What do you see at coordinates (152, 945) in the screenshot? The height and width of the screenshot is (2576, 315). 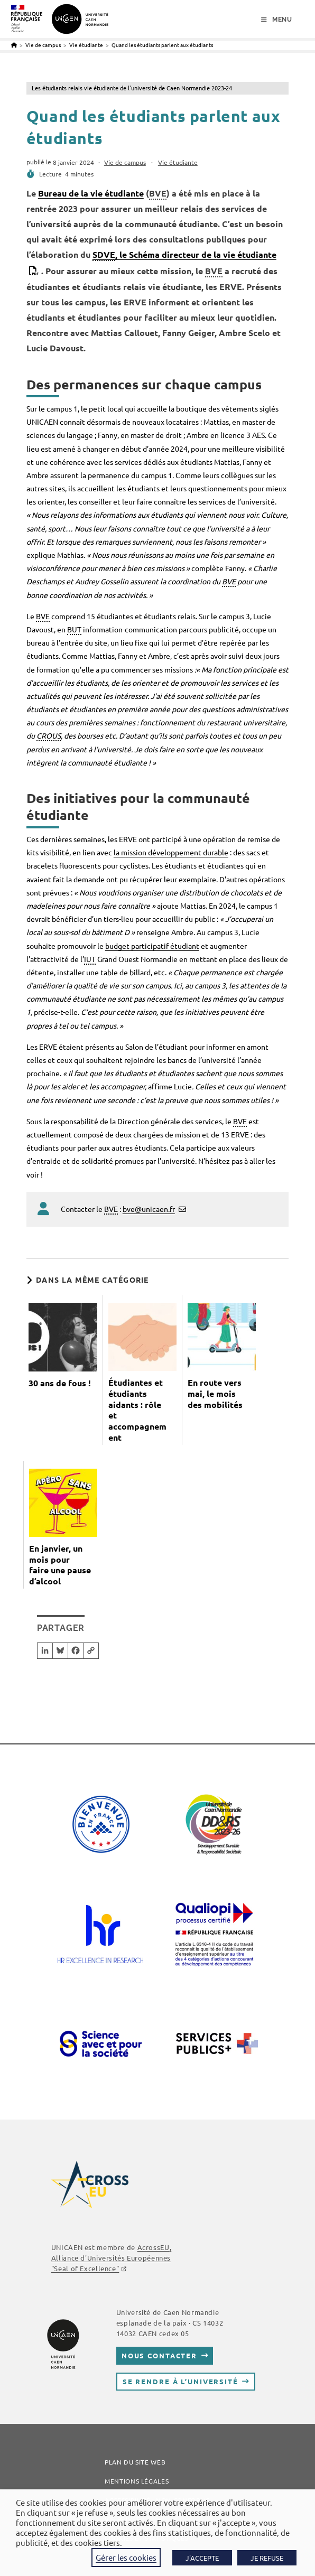 I see `budget participatif étudiant` at bounding box center [152, 945].